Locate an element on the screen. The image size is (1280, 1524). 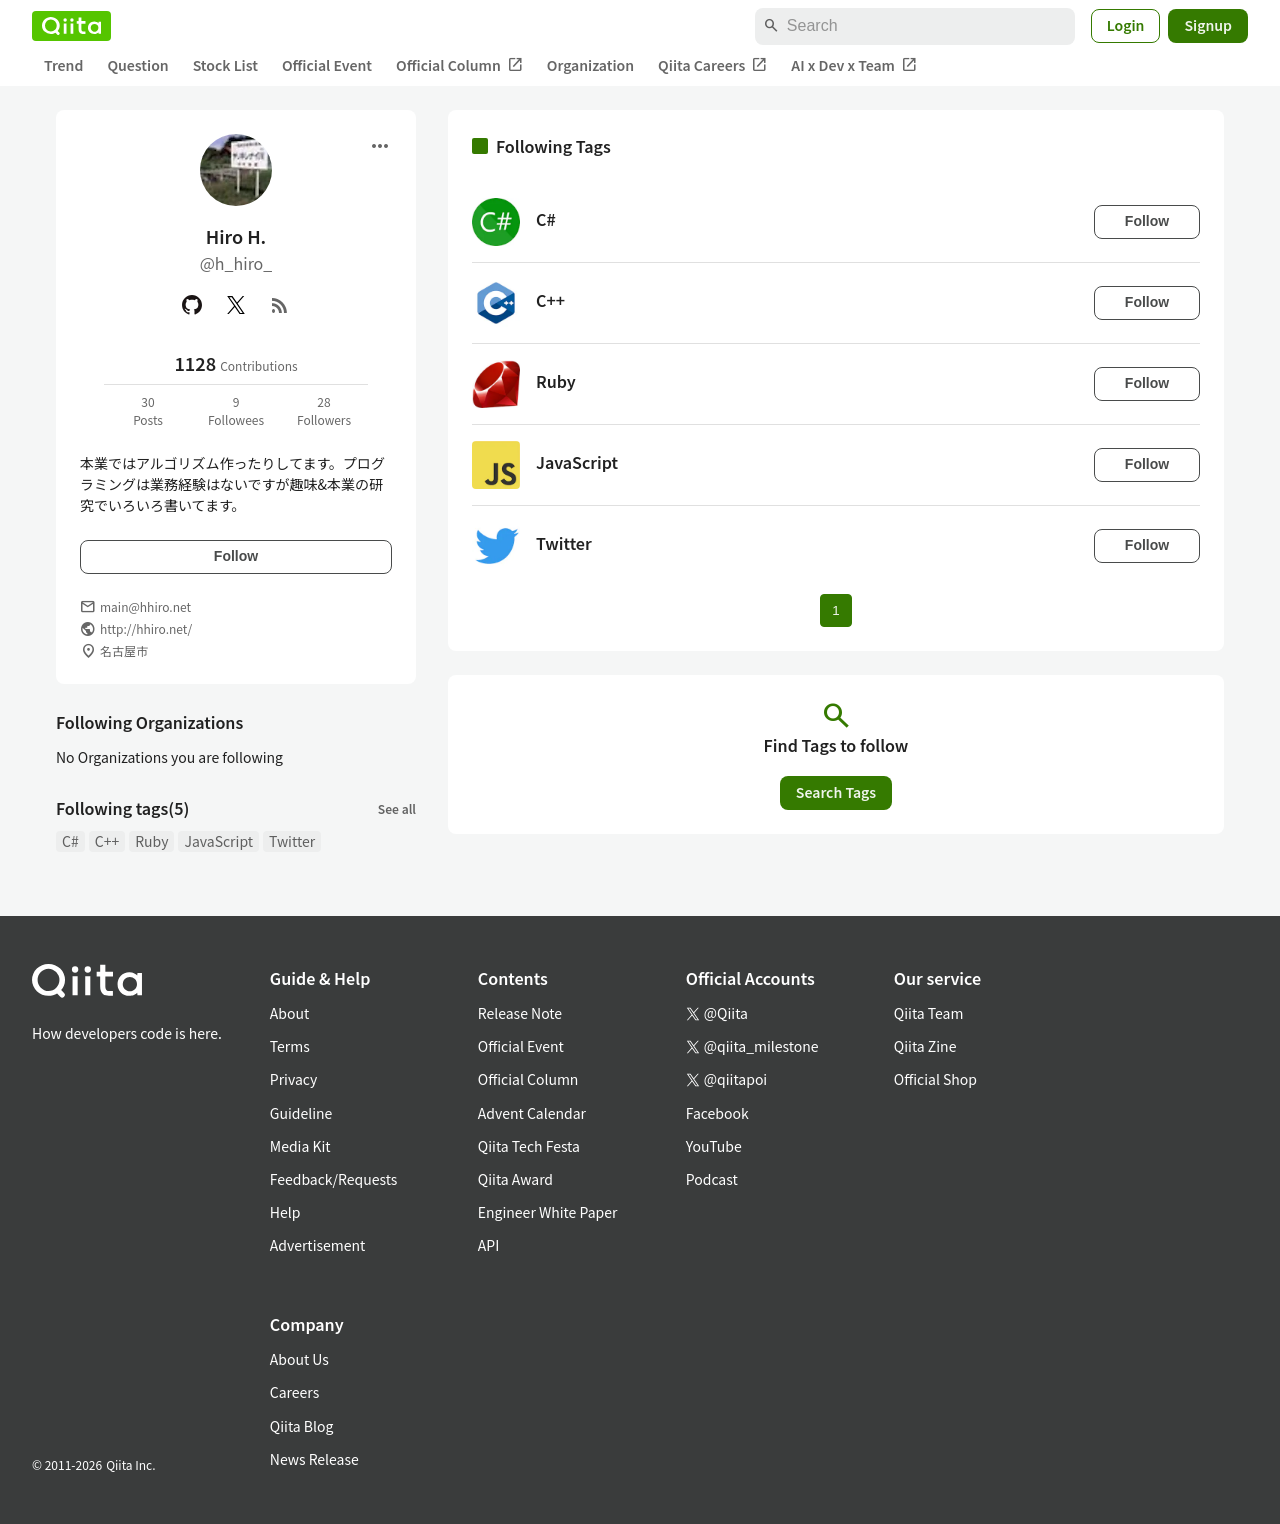
Official Event is located at coordinates (327, 65).